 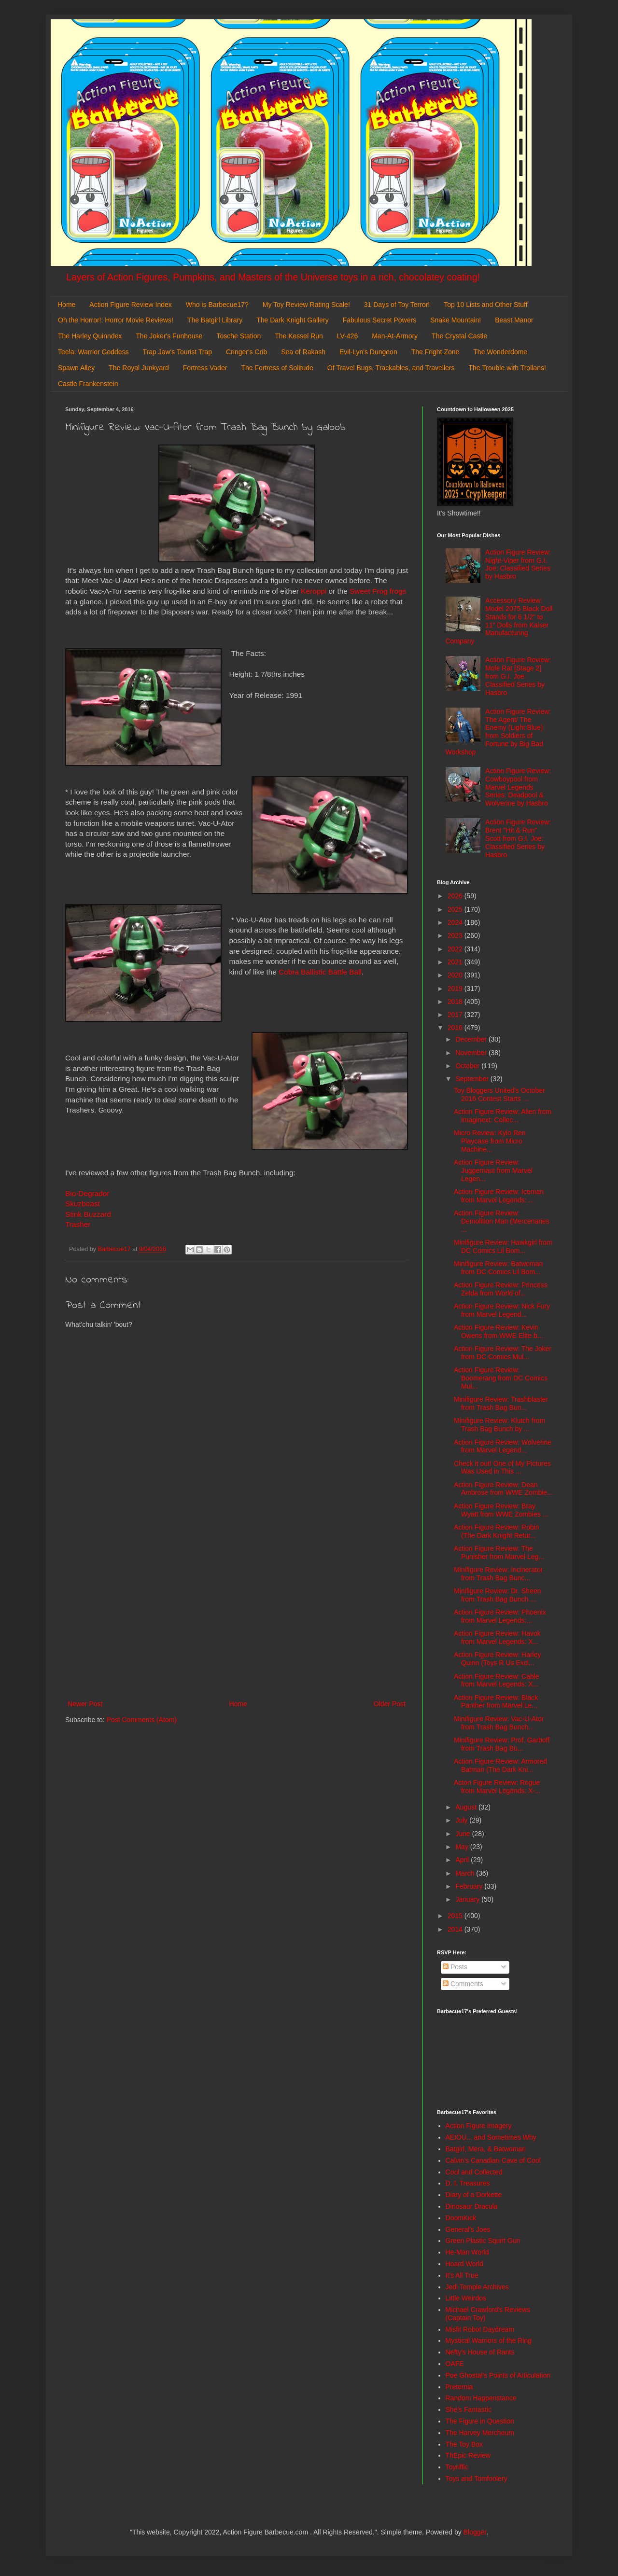 What do you see at coordinates (177, 352) in the screenshot?
I see `Trap Jaw's Tourist Trap` at bounding box center [177, 352].